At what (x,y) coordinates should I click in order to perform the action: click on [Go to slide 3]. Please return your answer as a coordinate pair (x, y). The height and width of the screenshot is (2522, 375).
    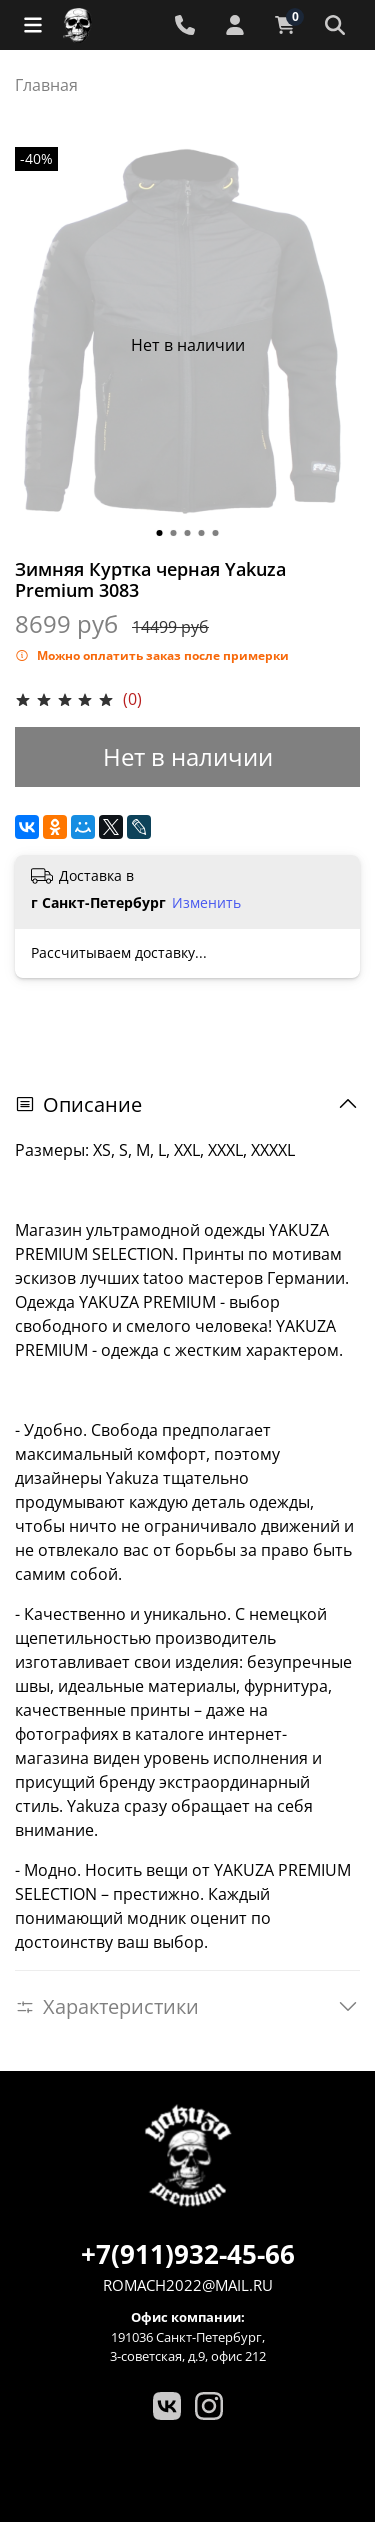
    Looking at the image, I should click on (188, 533).